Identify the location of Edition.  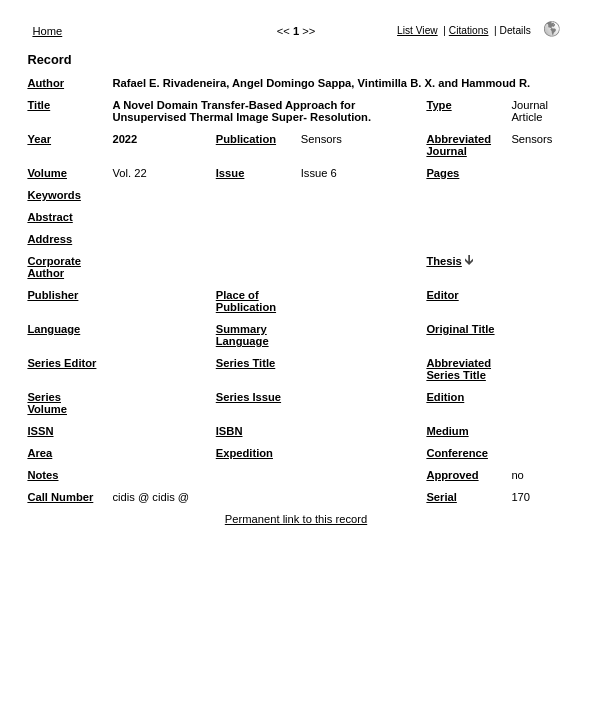
(445, 397).